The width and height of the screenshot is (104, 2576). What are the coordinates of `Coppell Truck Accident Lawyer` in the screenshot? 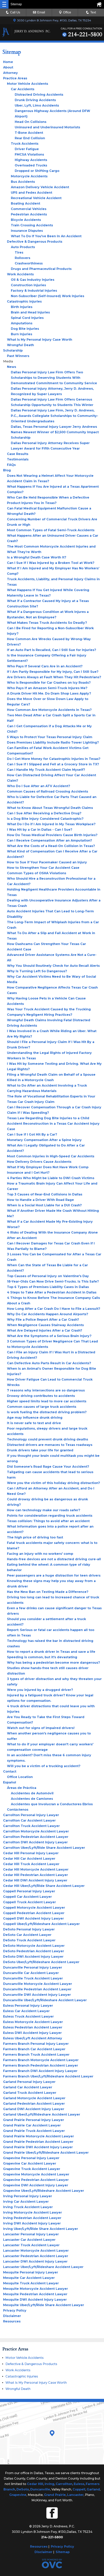 It's located at (29, 1902).